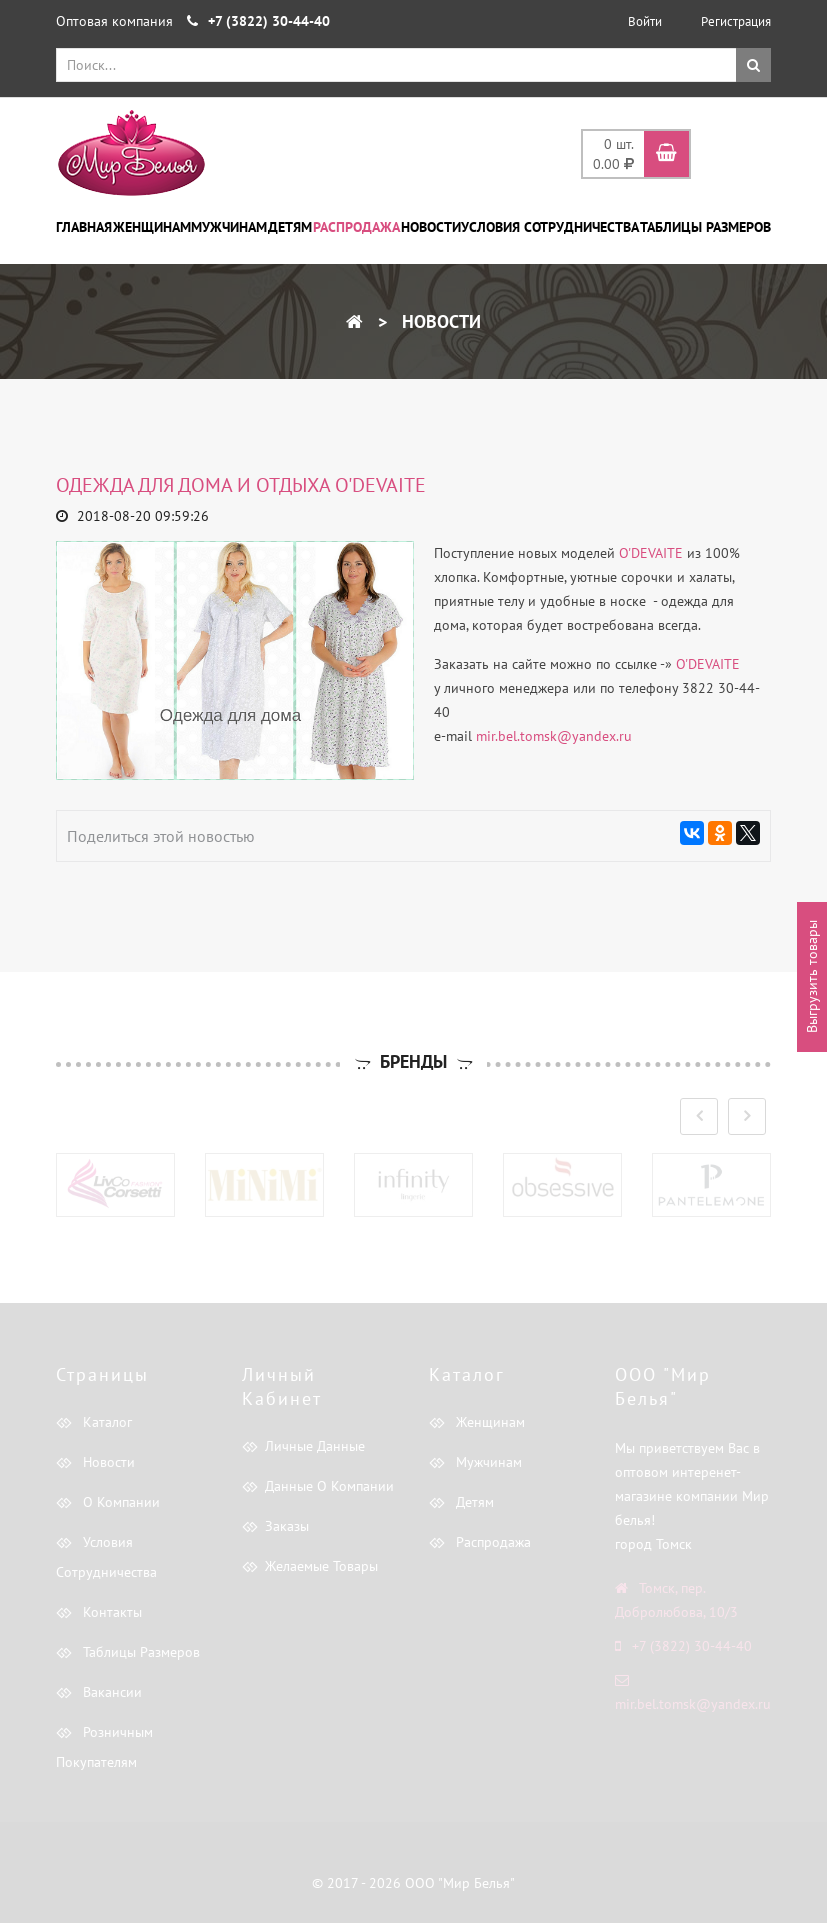 This screenshot has width=827, height=1923. I want to click on Новости, so click(431, 227).